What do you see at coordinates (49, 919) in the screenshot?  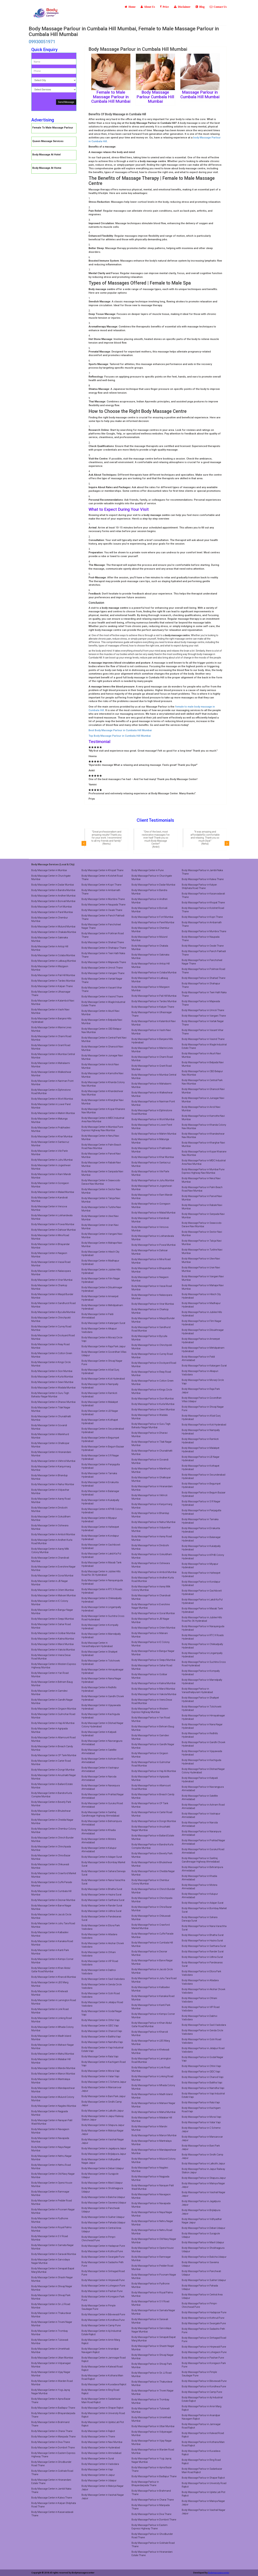 I see `Body Massage Center in Chembur Mumbai` at bounding box center [49, 919].